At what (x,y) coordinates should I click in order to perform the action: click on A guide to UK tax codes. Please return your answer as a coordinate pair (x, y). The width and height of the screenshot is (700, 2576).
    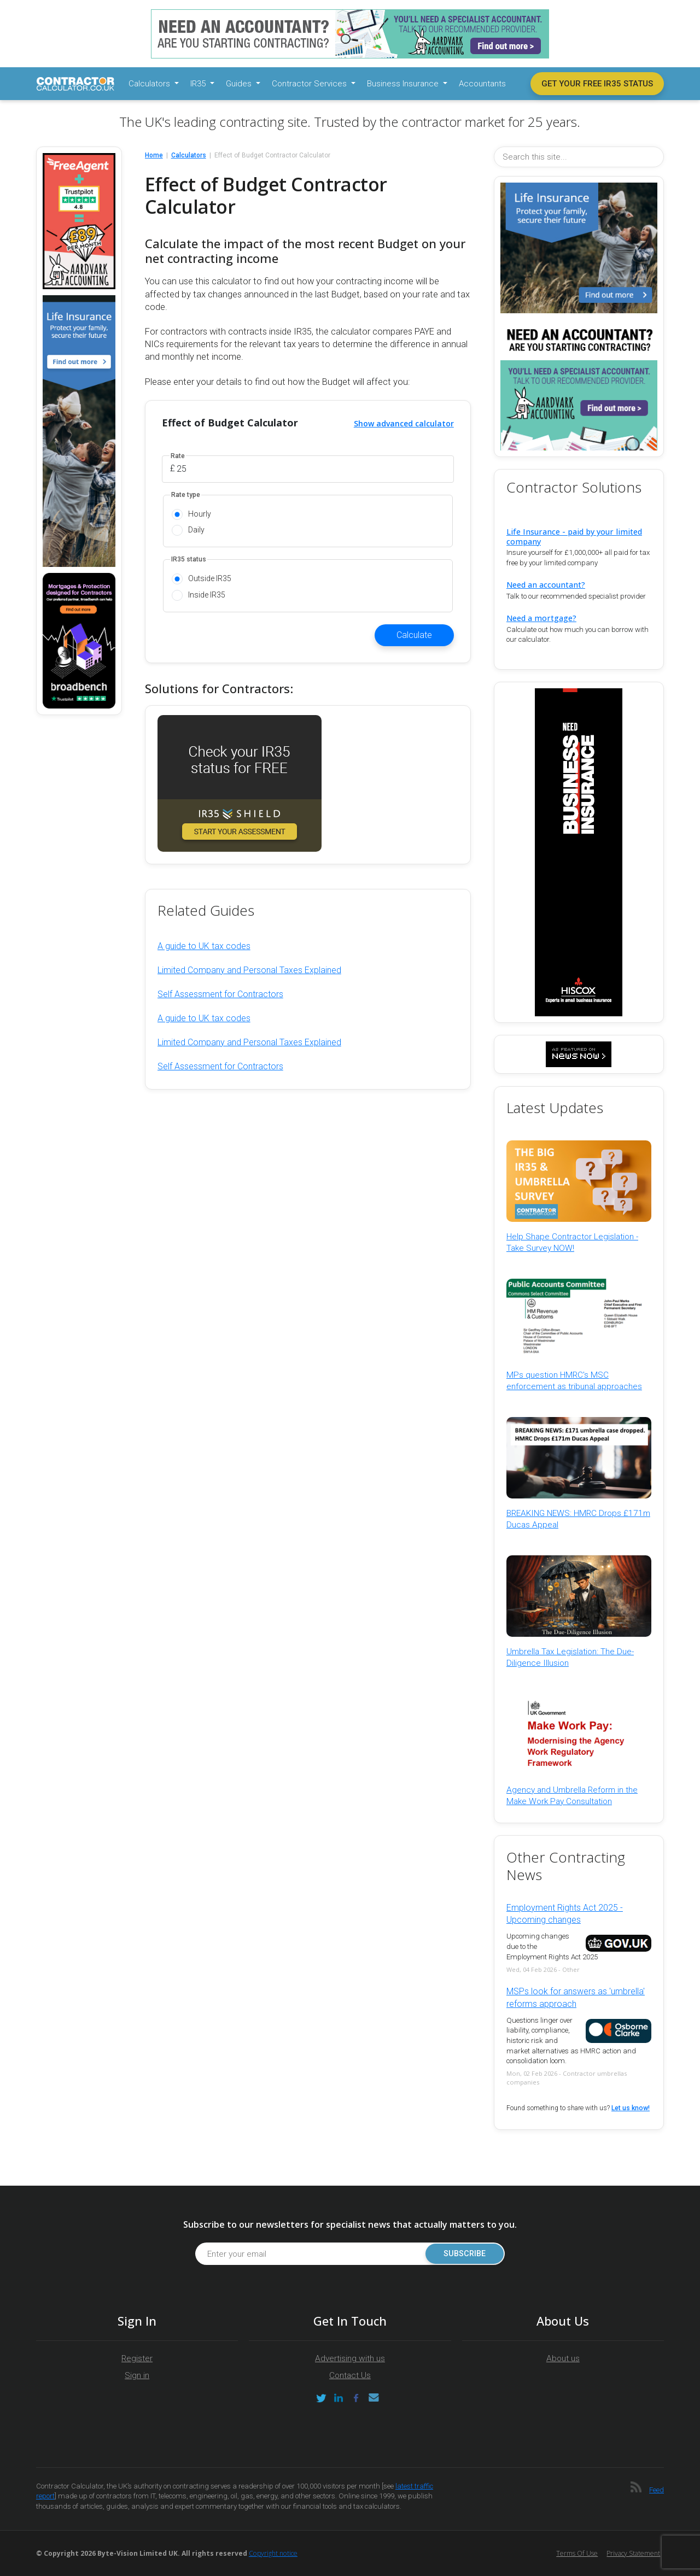
    Looking at the image, I should click on (204, 946).